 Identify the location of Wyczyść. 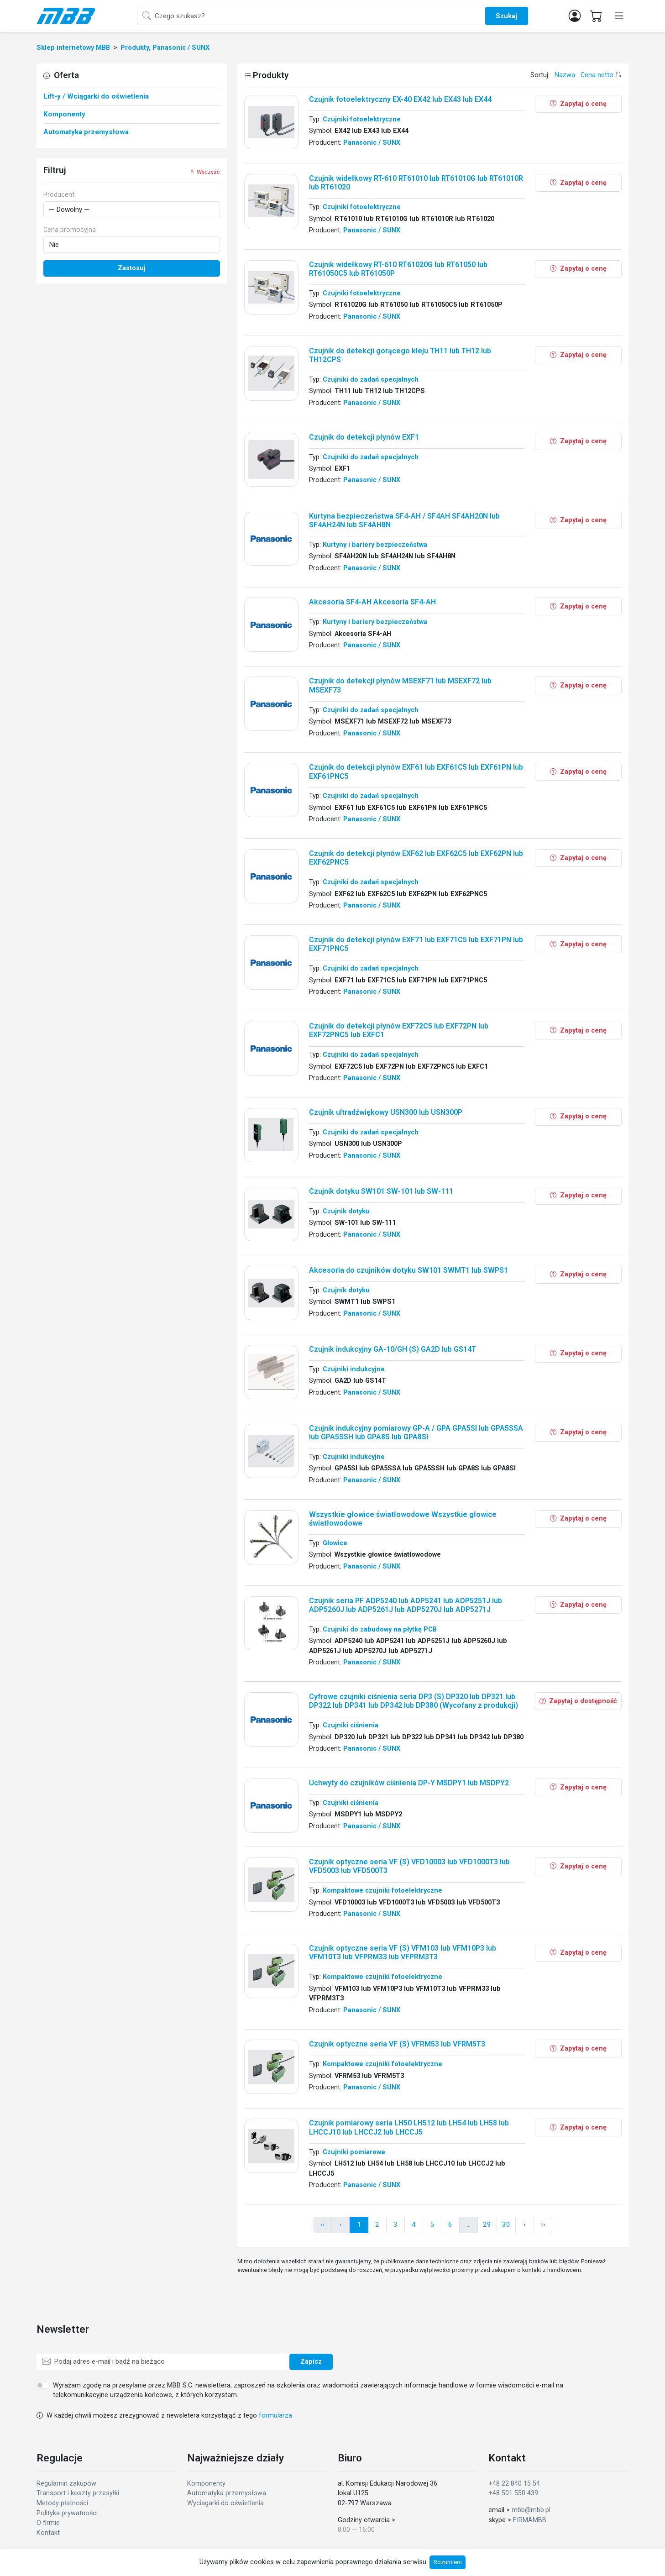
(204, 172).